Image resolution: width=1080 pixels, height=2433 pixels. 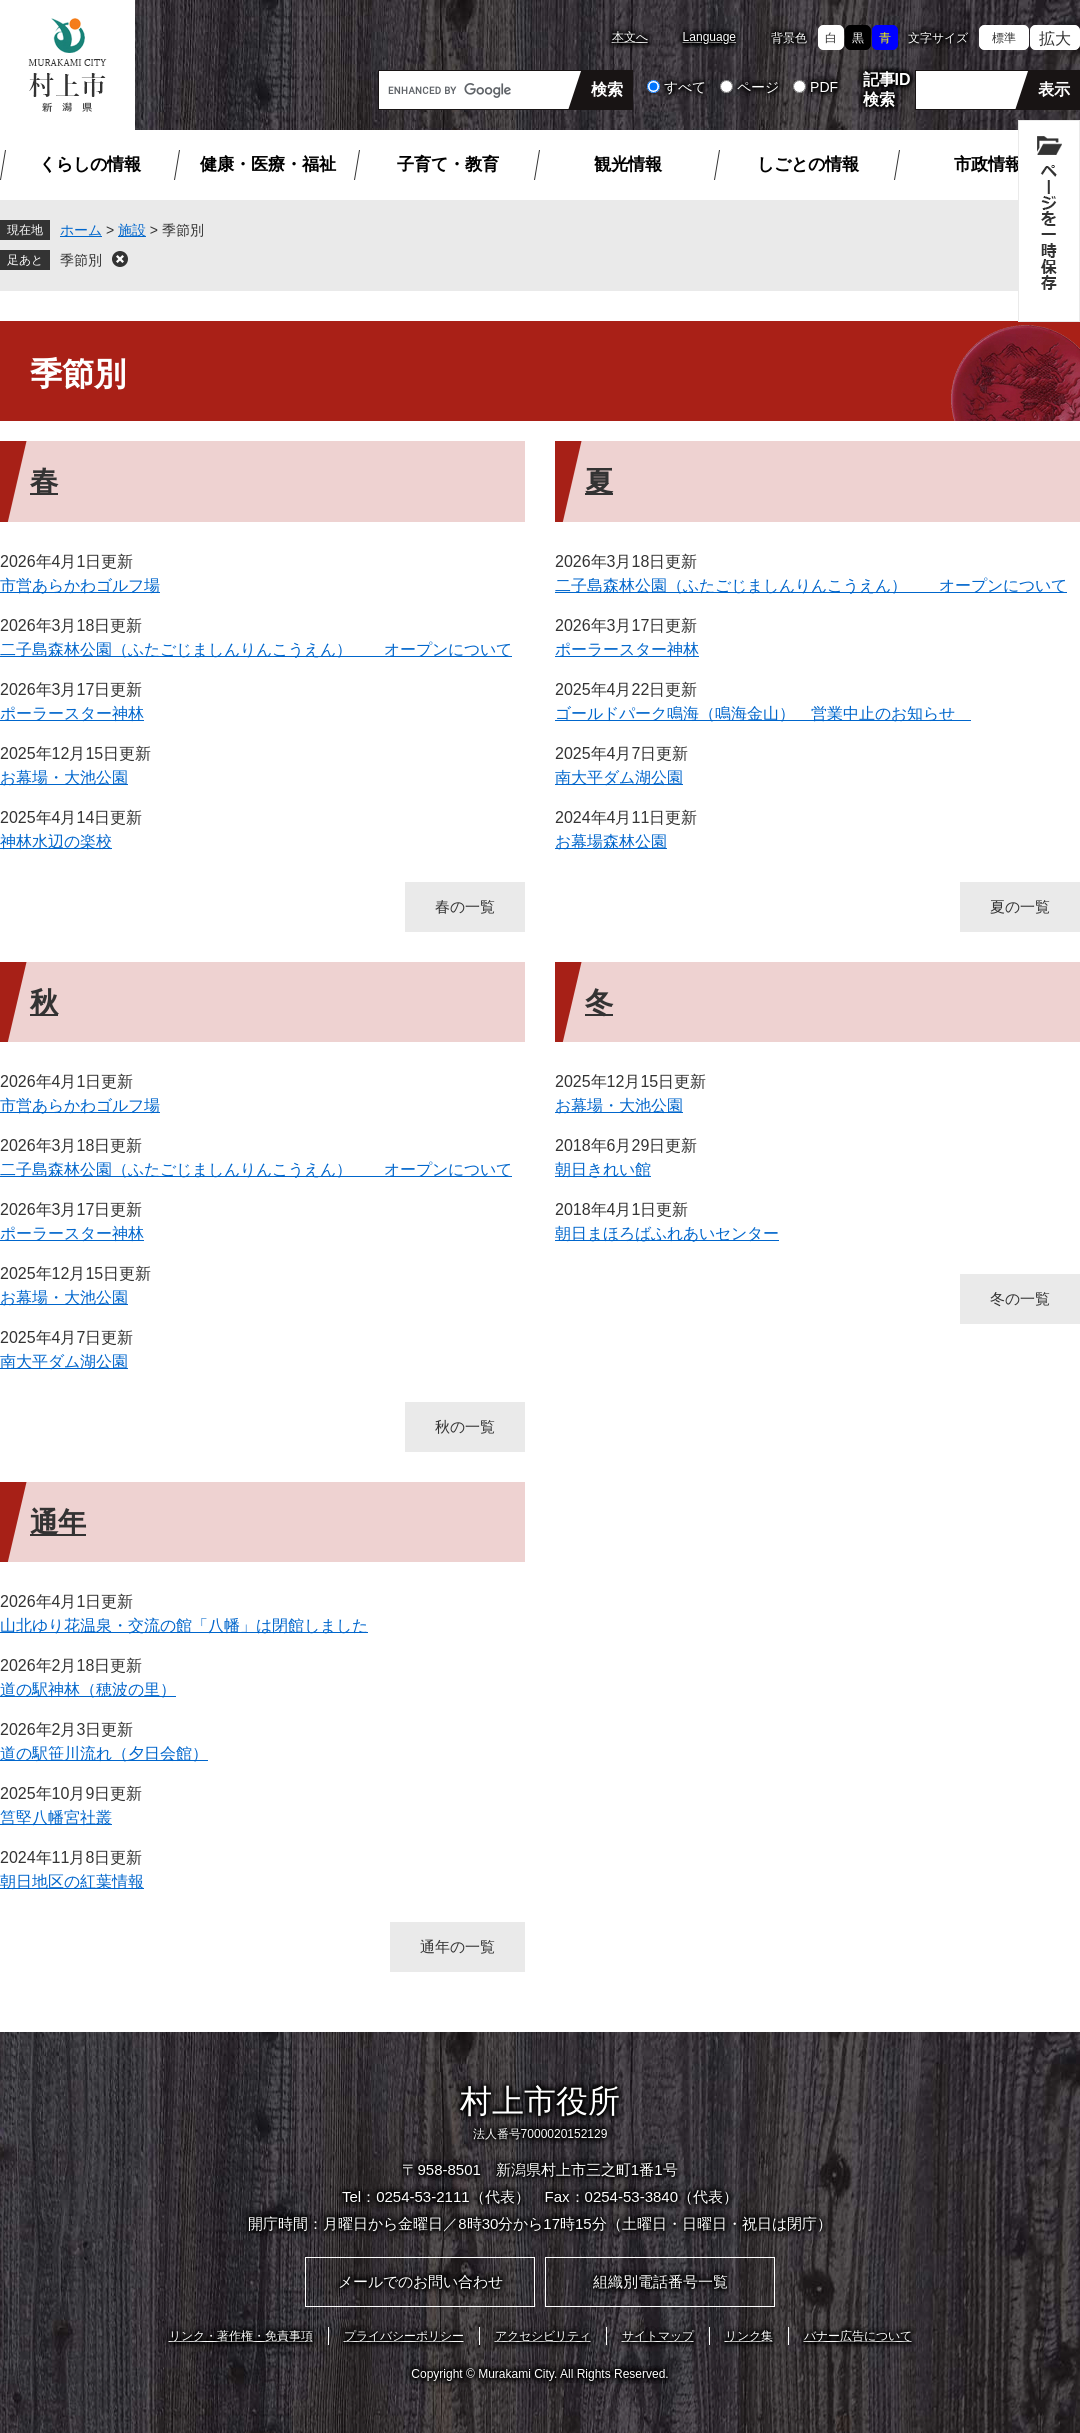 What do you see at coordinates (72, 713) in the screenshot?
I see `ポーラースター神林` at bounding box center [72, 713].